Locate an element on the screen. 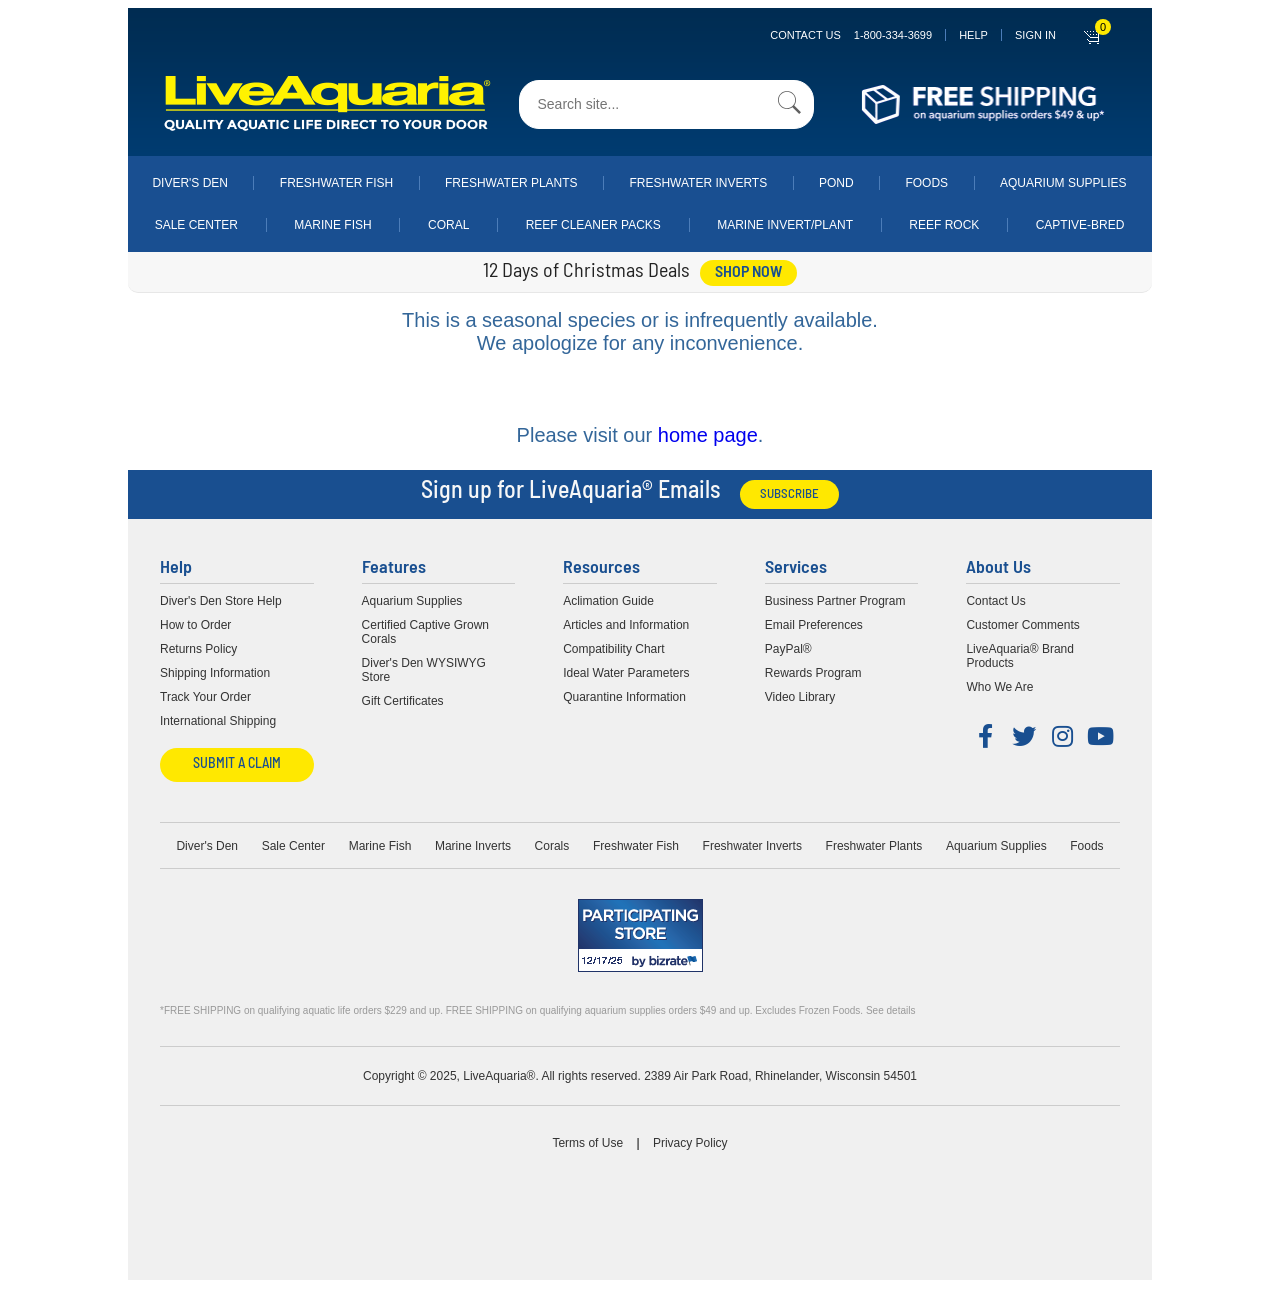  Coral is located at coordinates (448, 225).